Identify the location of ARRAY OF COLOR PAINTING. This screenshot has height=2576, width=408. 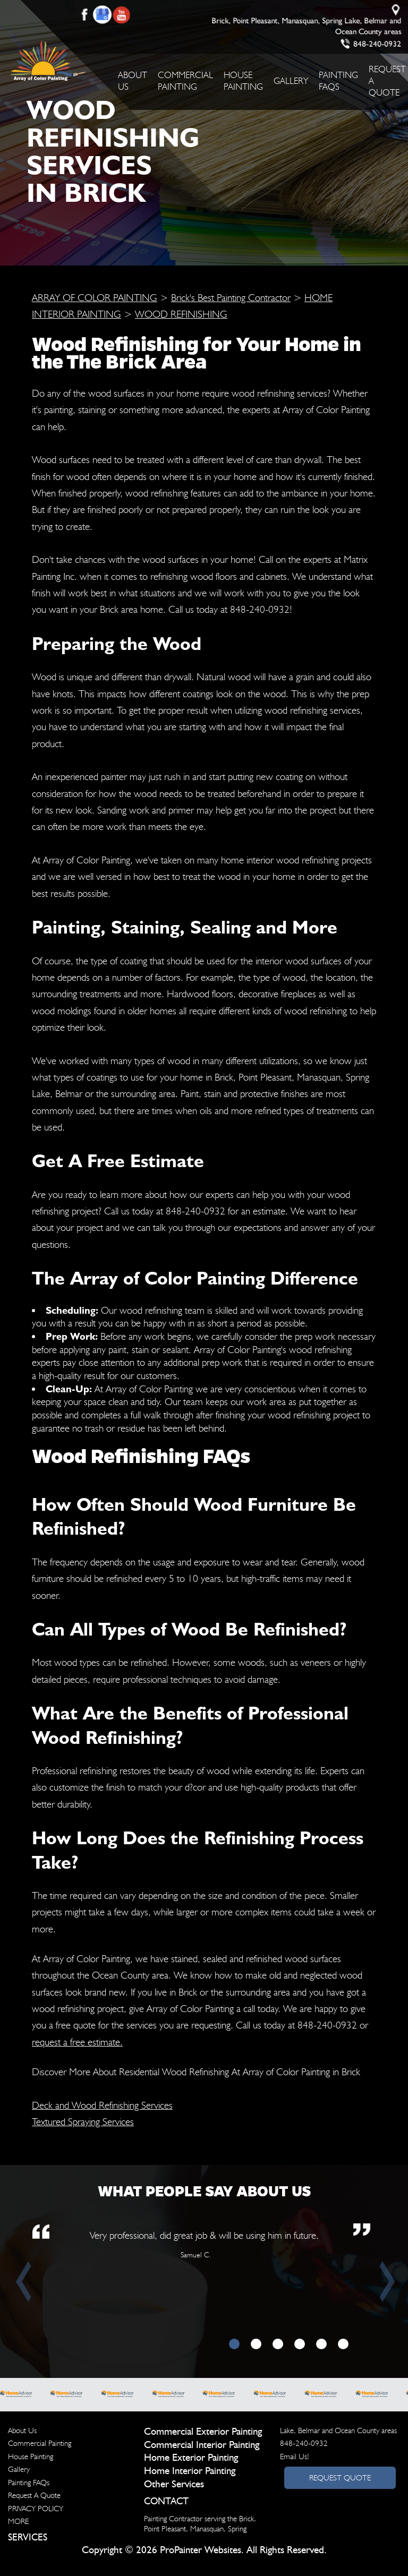
(94, 297).